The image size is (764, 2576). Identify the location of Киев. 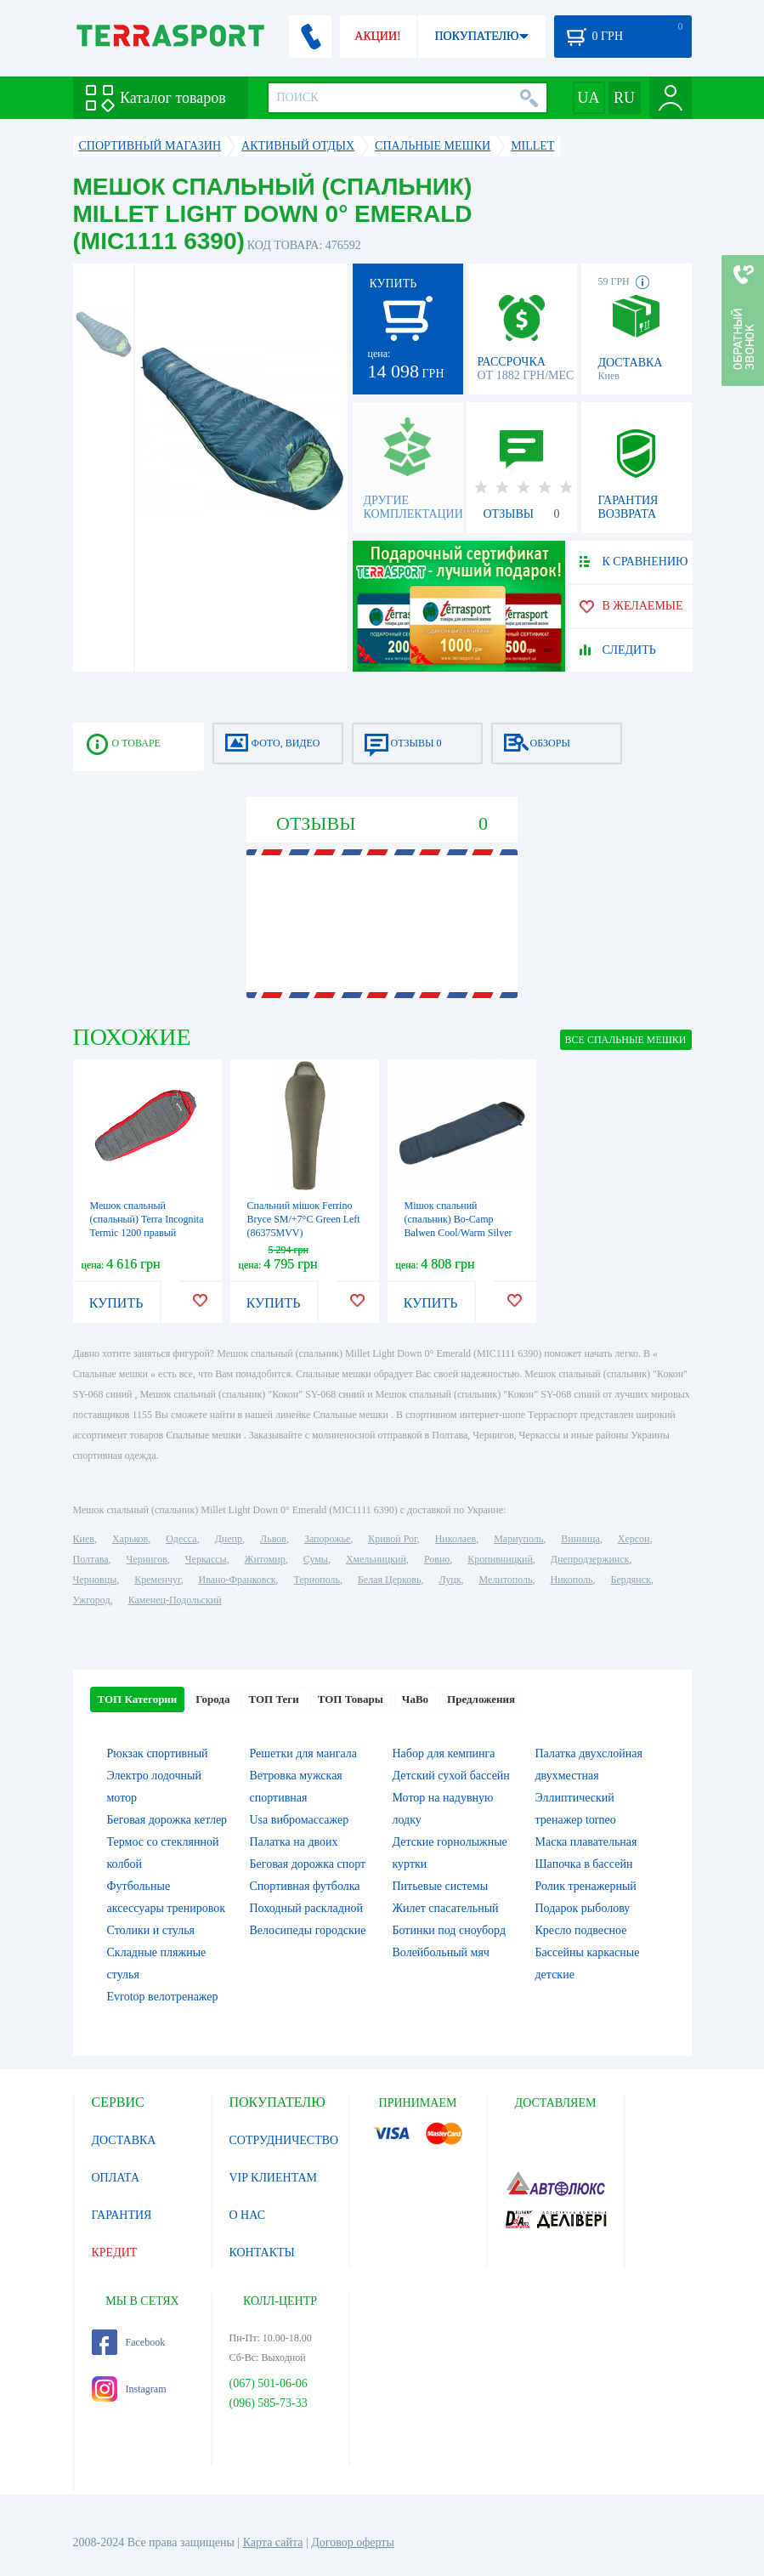
(83, 1539).